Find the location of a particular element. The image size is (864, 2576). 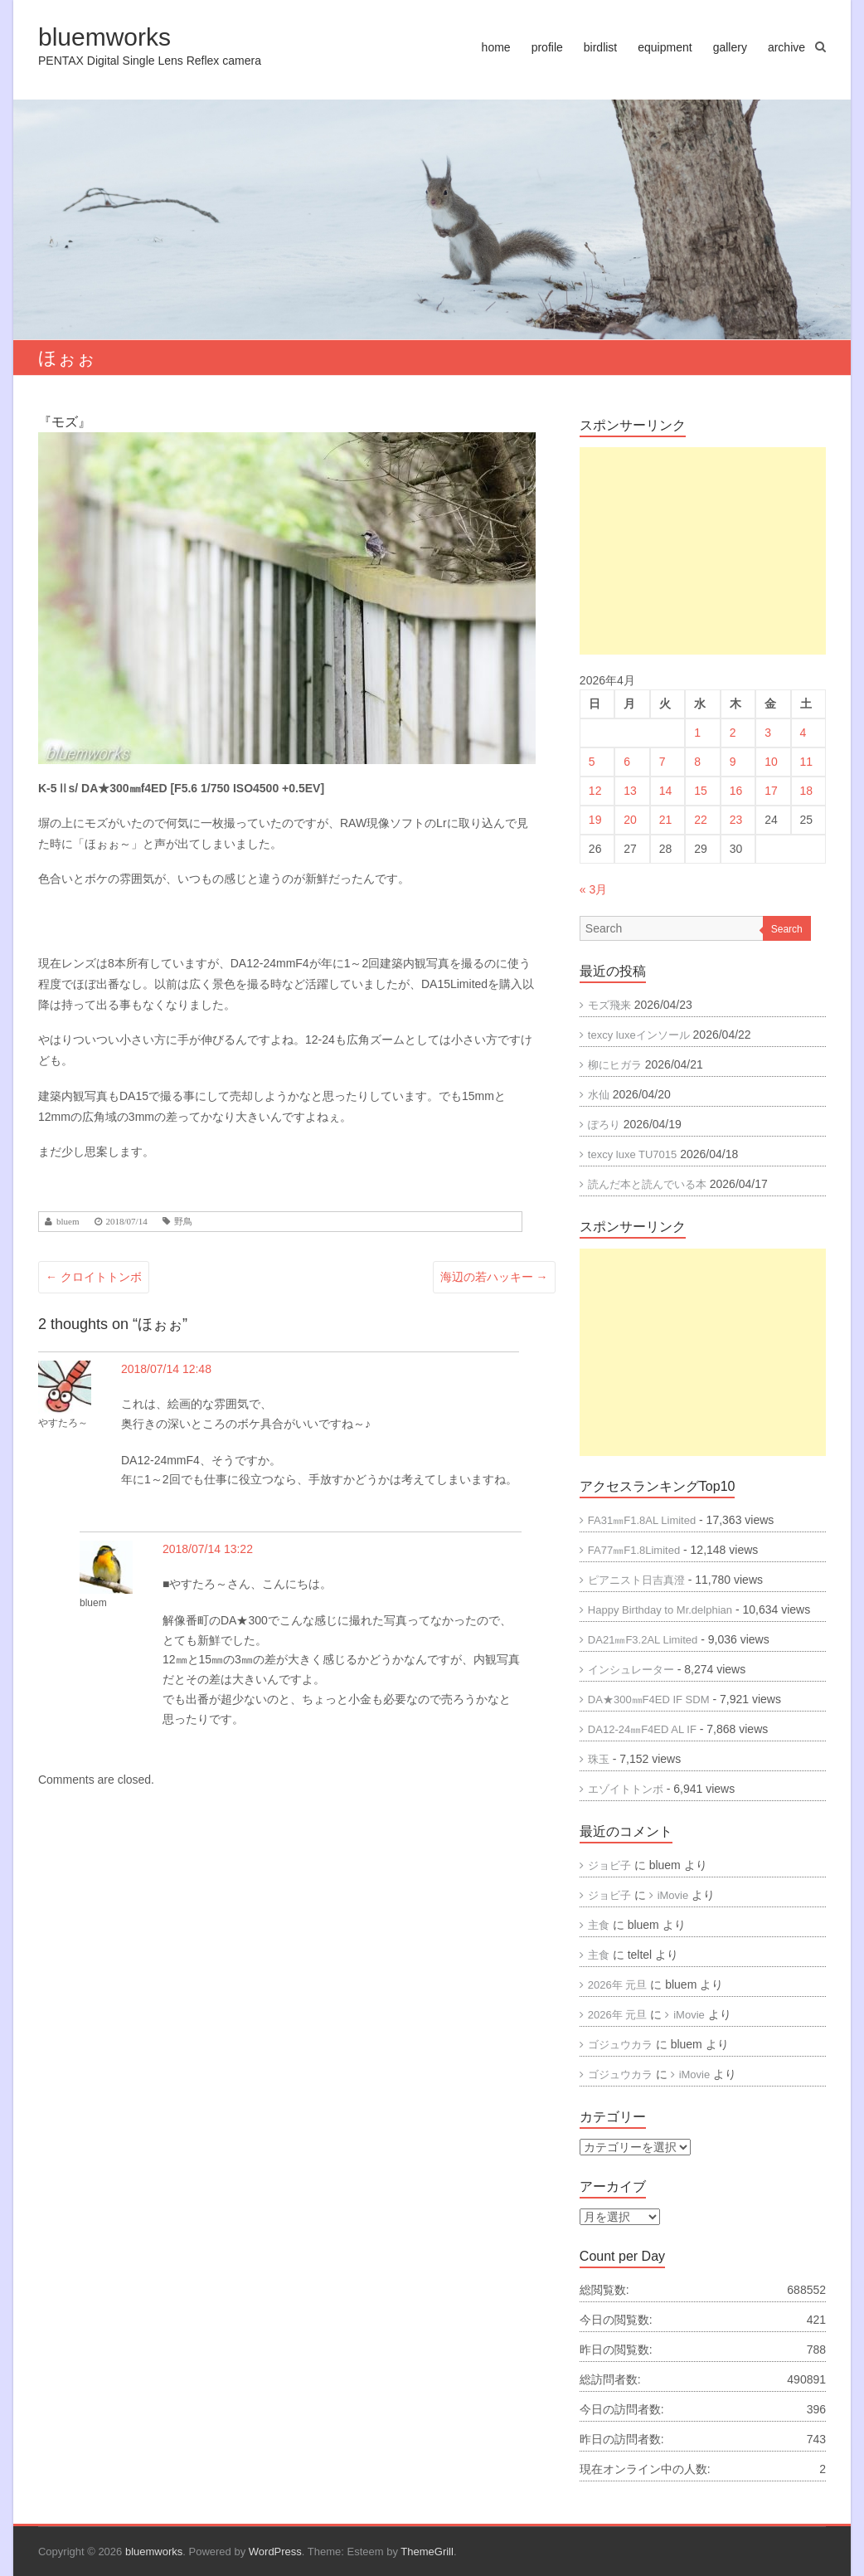

14 [2026年4月14日 に投稿を公開] is located at coordinates (665, 790).